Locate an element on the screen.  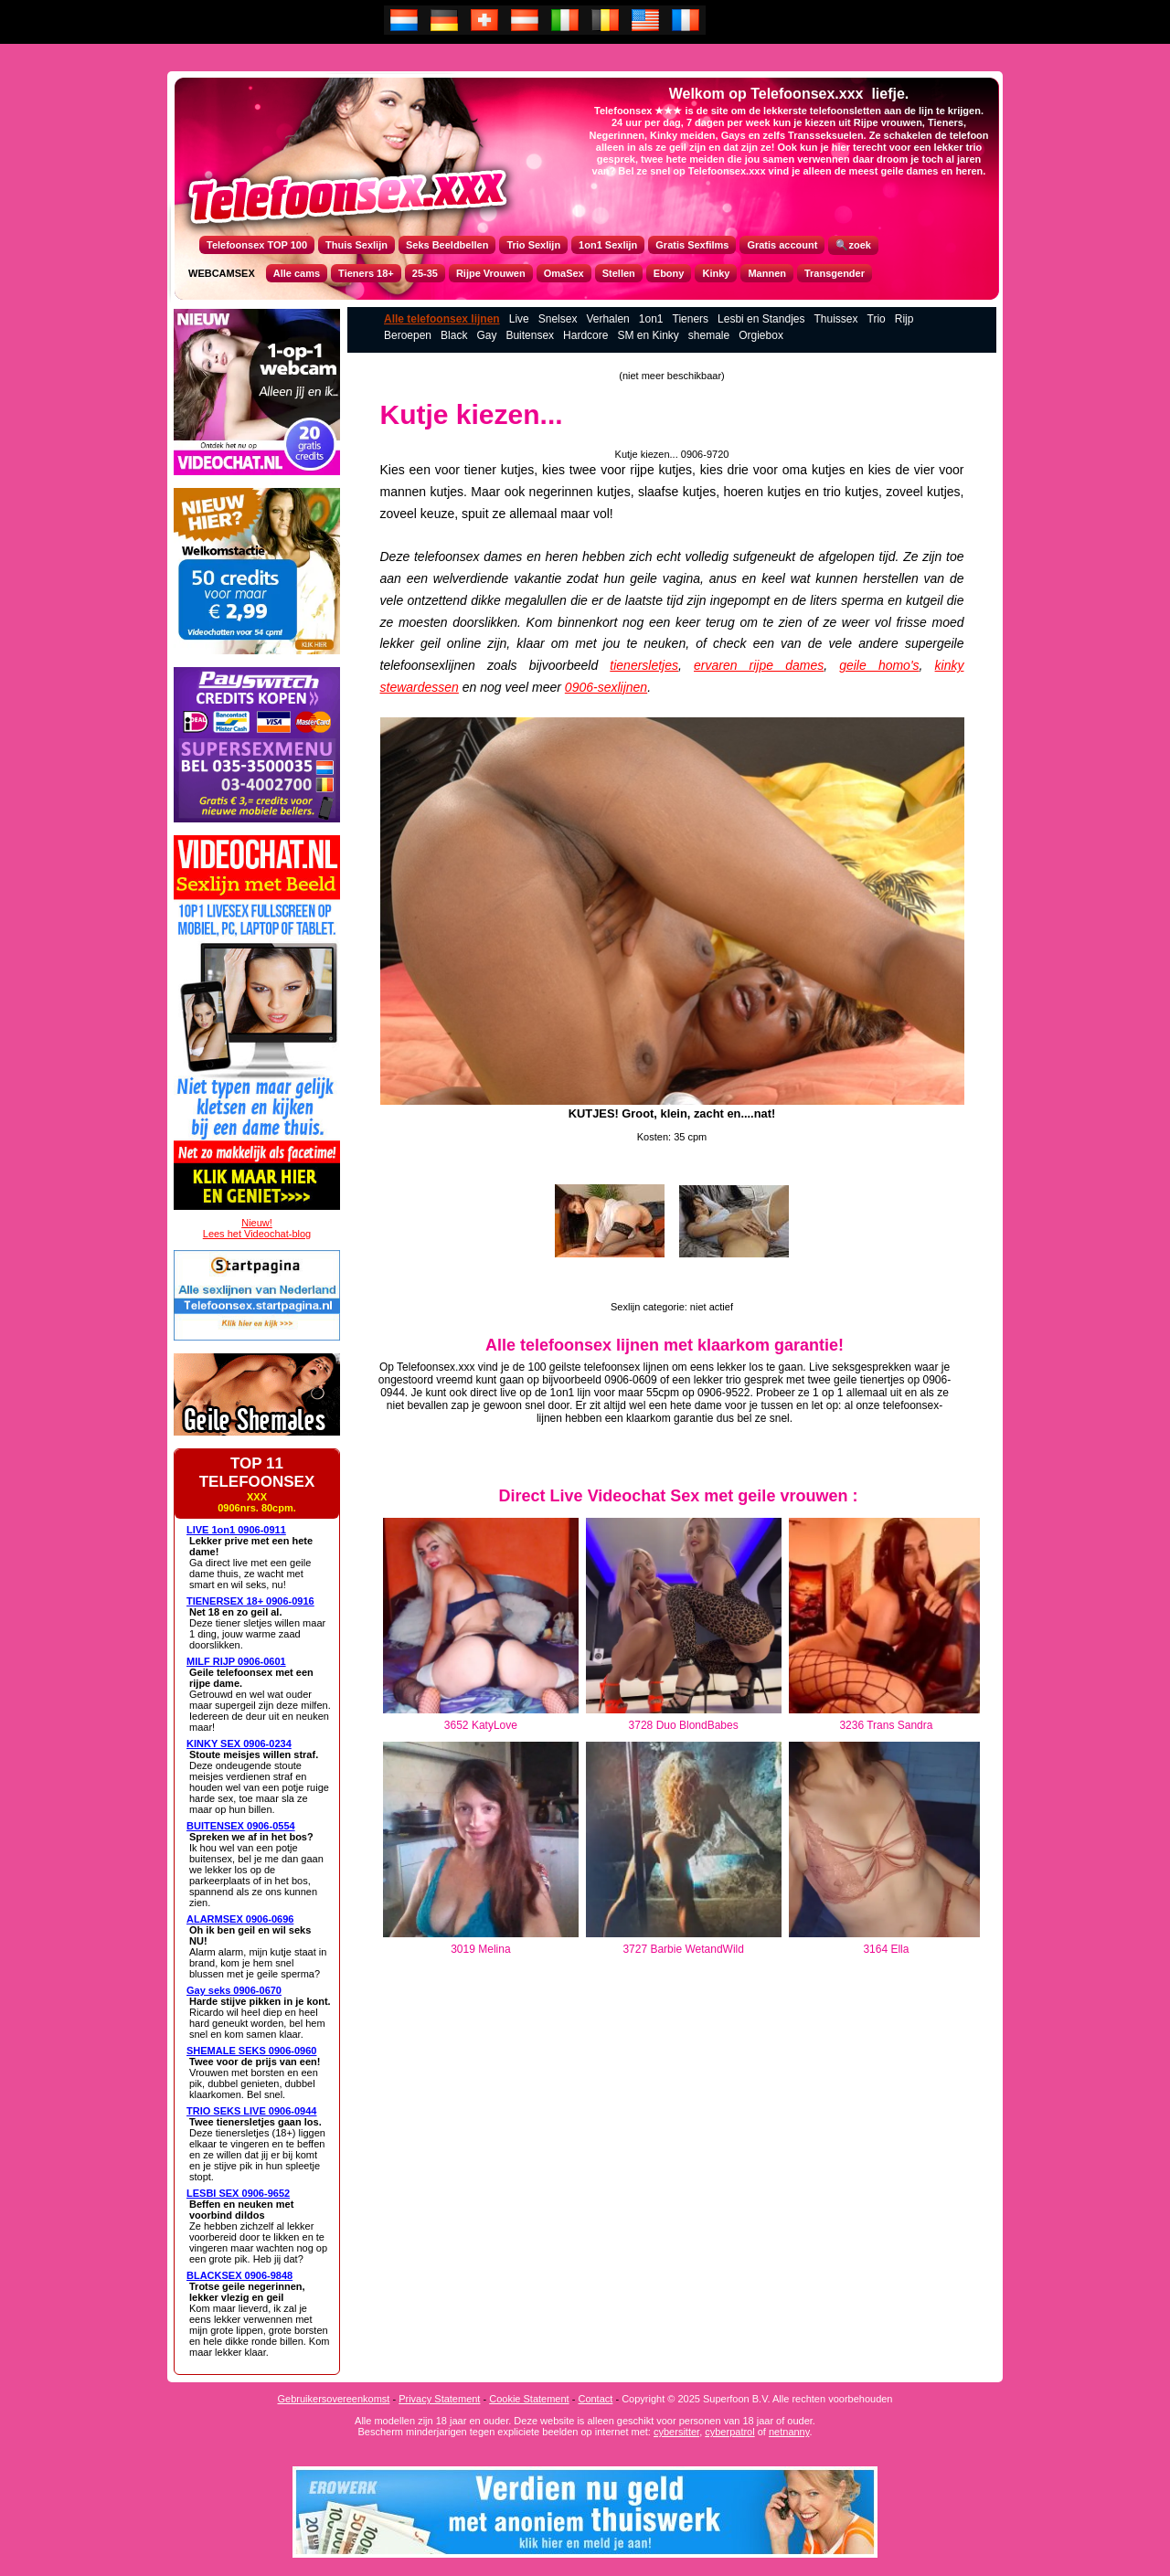
OmaSex is located at coordinates (564, 273).